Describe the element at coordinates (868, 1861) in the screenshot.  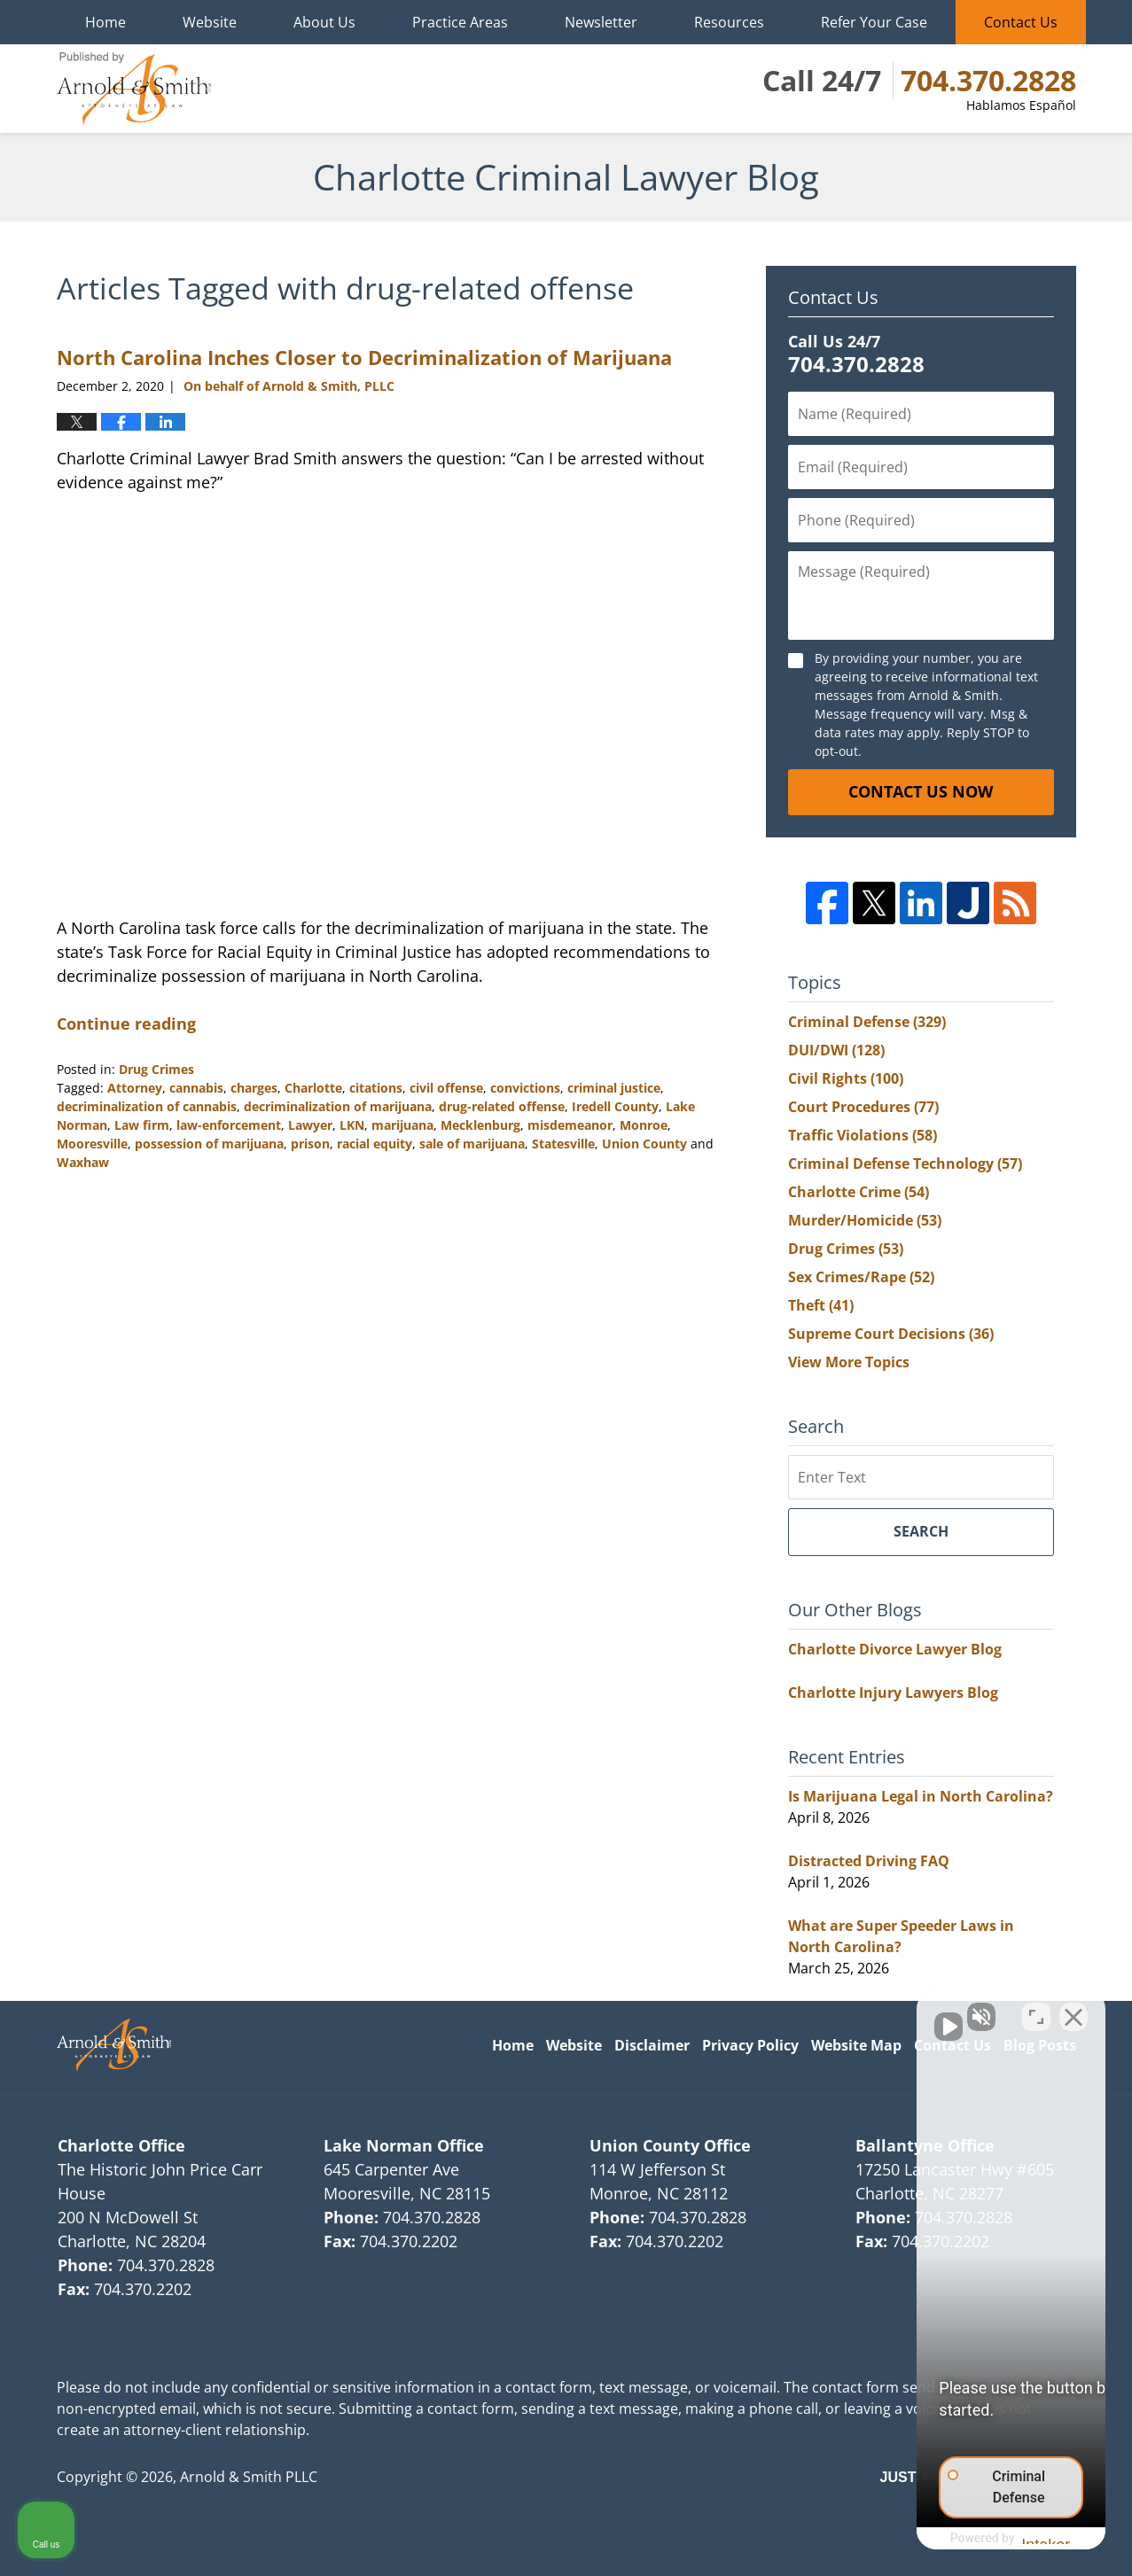
I see `Distracted Driving FAQ` at that location.